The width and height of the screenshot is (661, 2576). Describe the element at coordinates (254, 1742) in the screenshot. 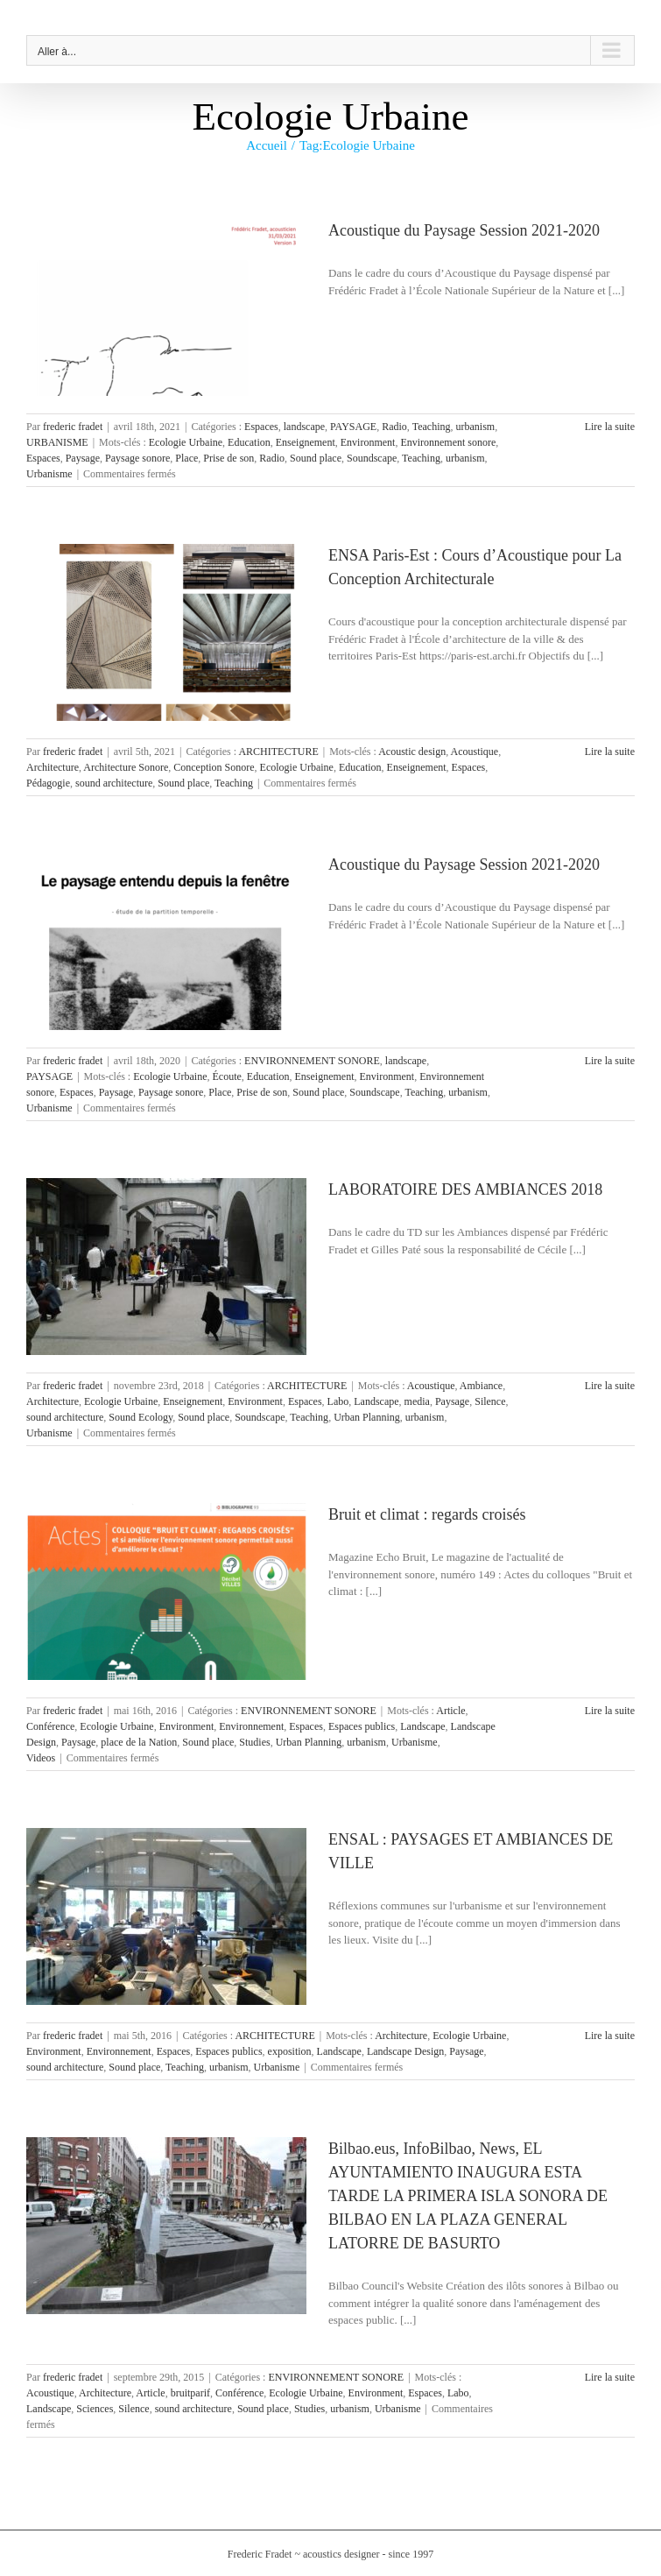

I see `Studies` at that location.